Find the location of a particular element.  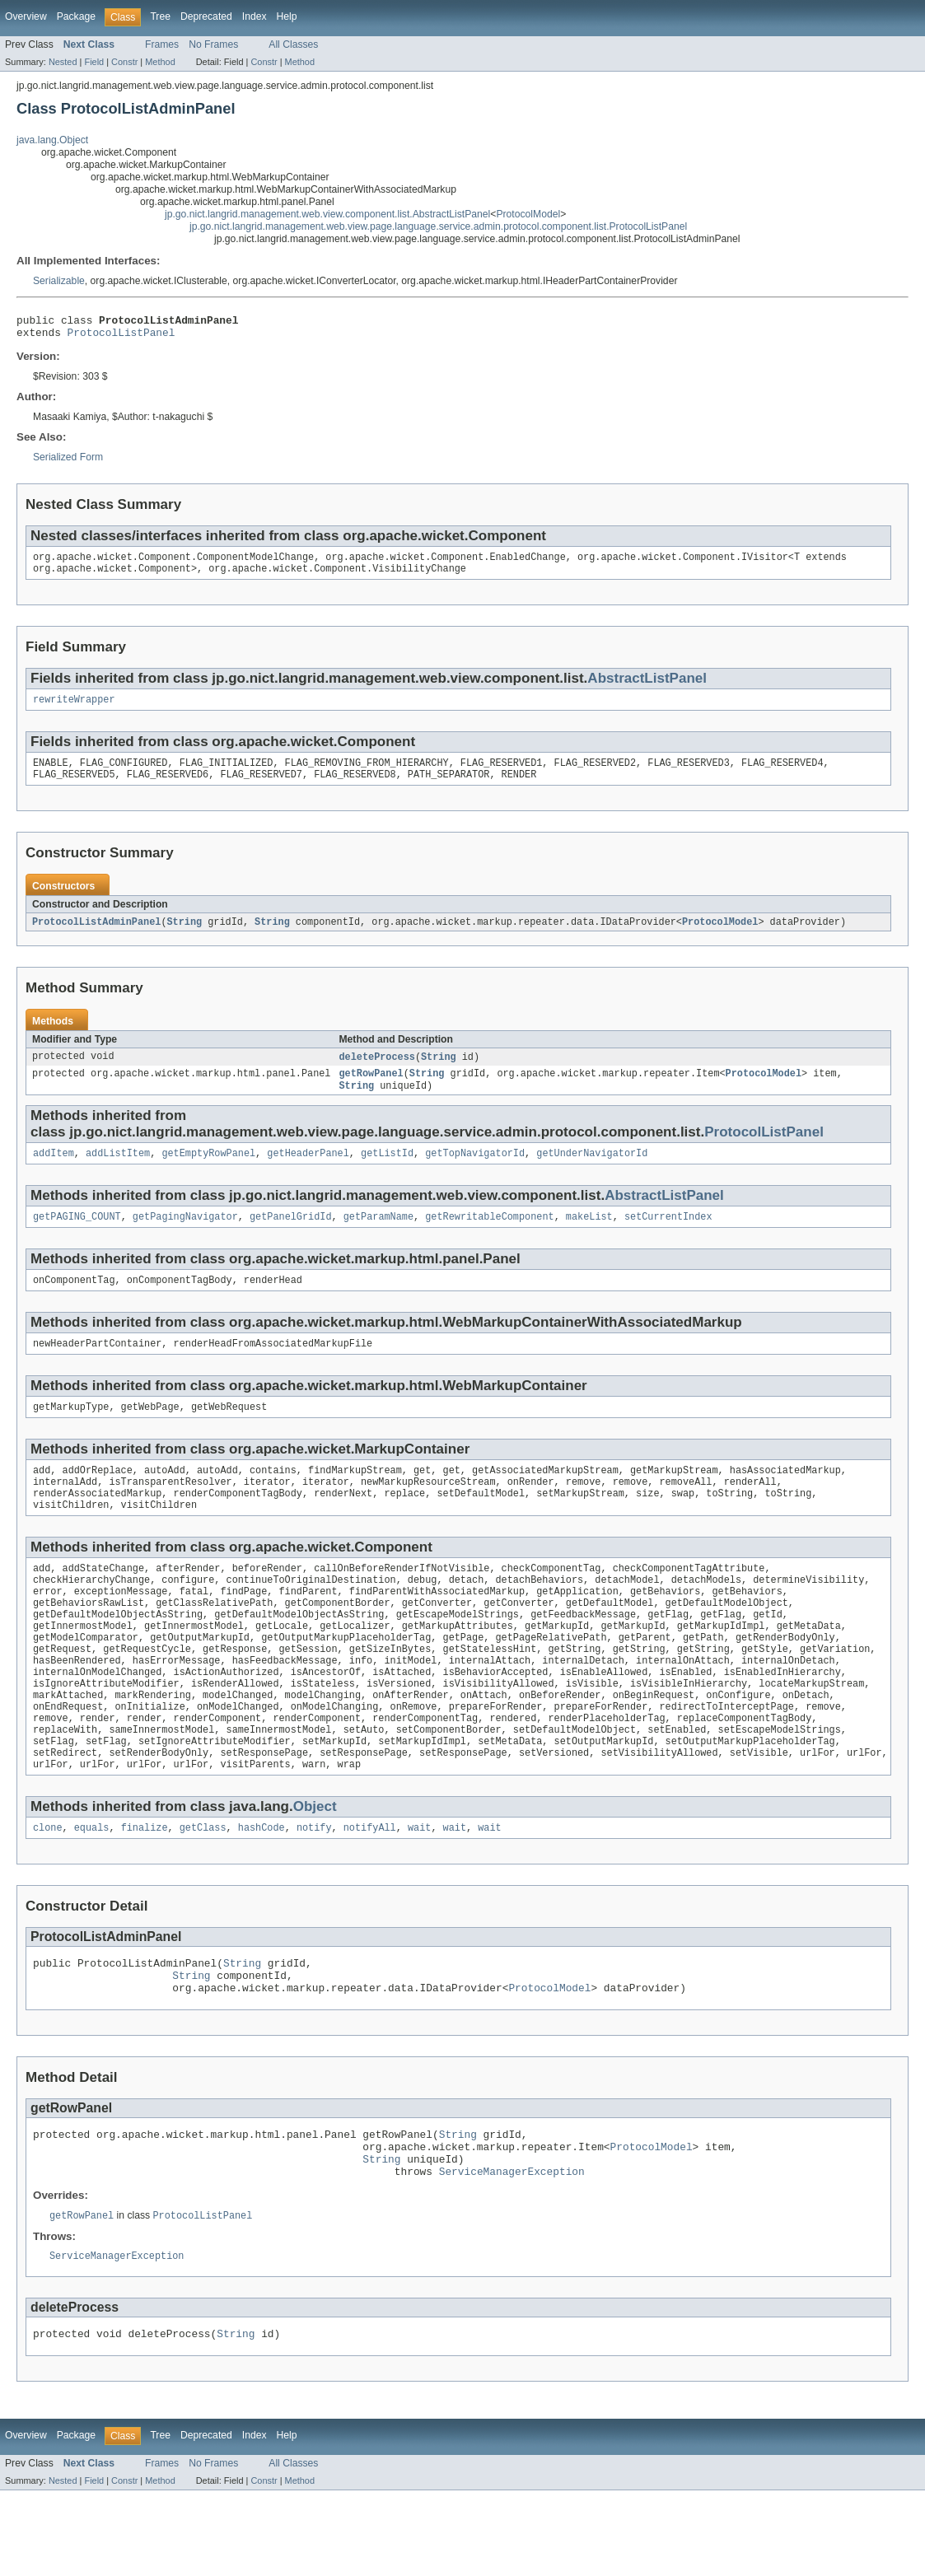

Help is located at coordinates (287, 16).